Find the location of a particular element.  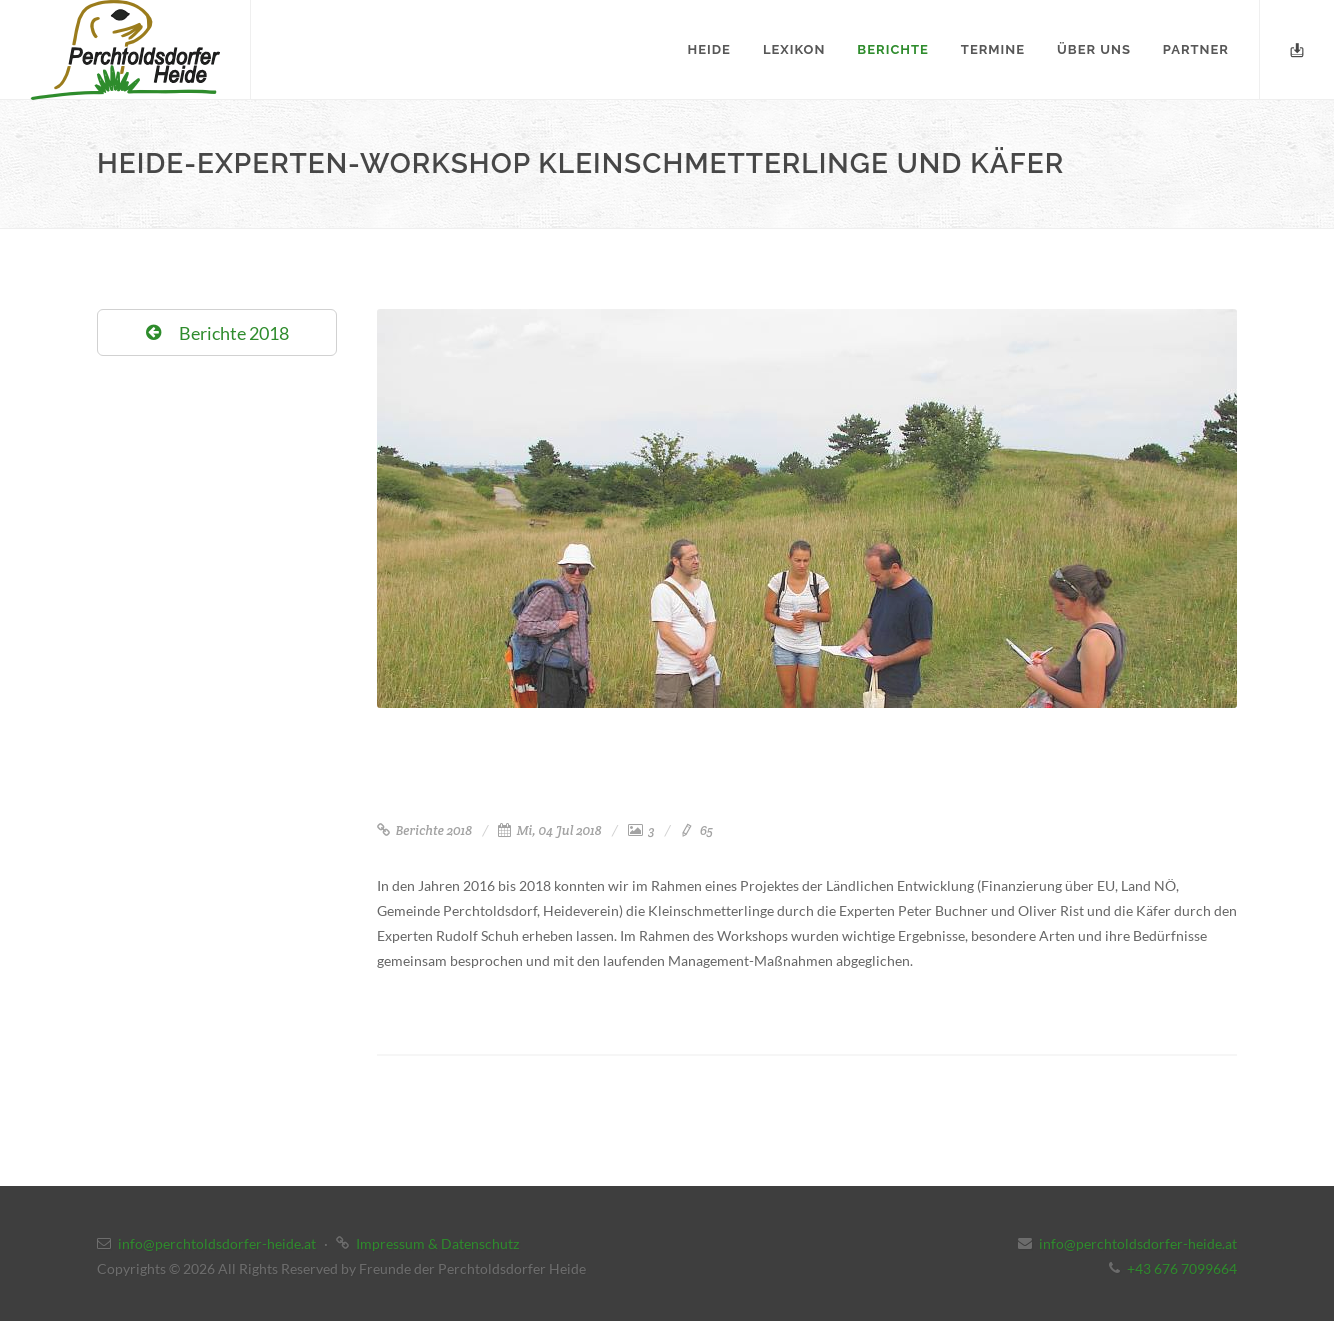

Heide is located at coordinates (709, 49).